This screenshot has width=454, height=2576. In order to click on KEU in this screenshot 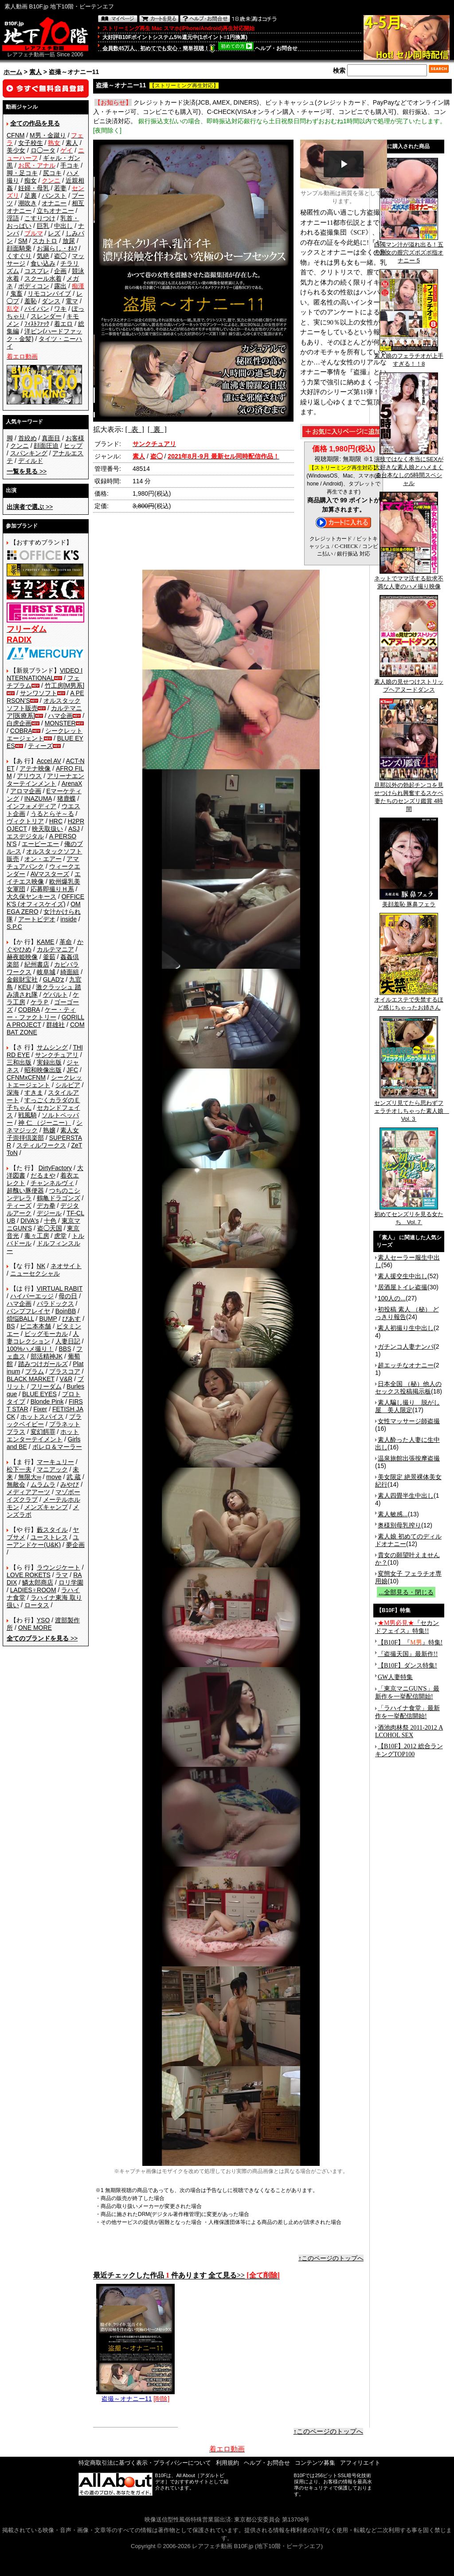, I will do `click(24, 986)`.